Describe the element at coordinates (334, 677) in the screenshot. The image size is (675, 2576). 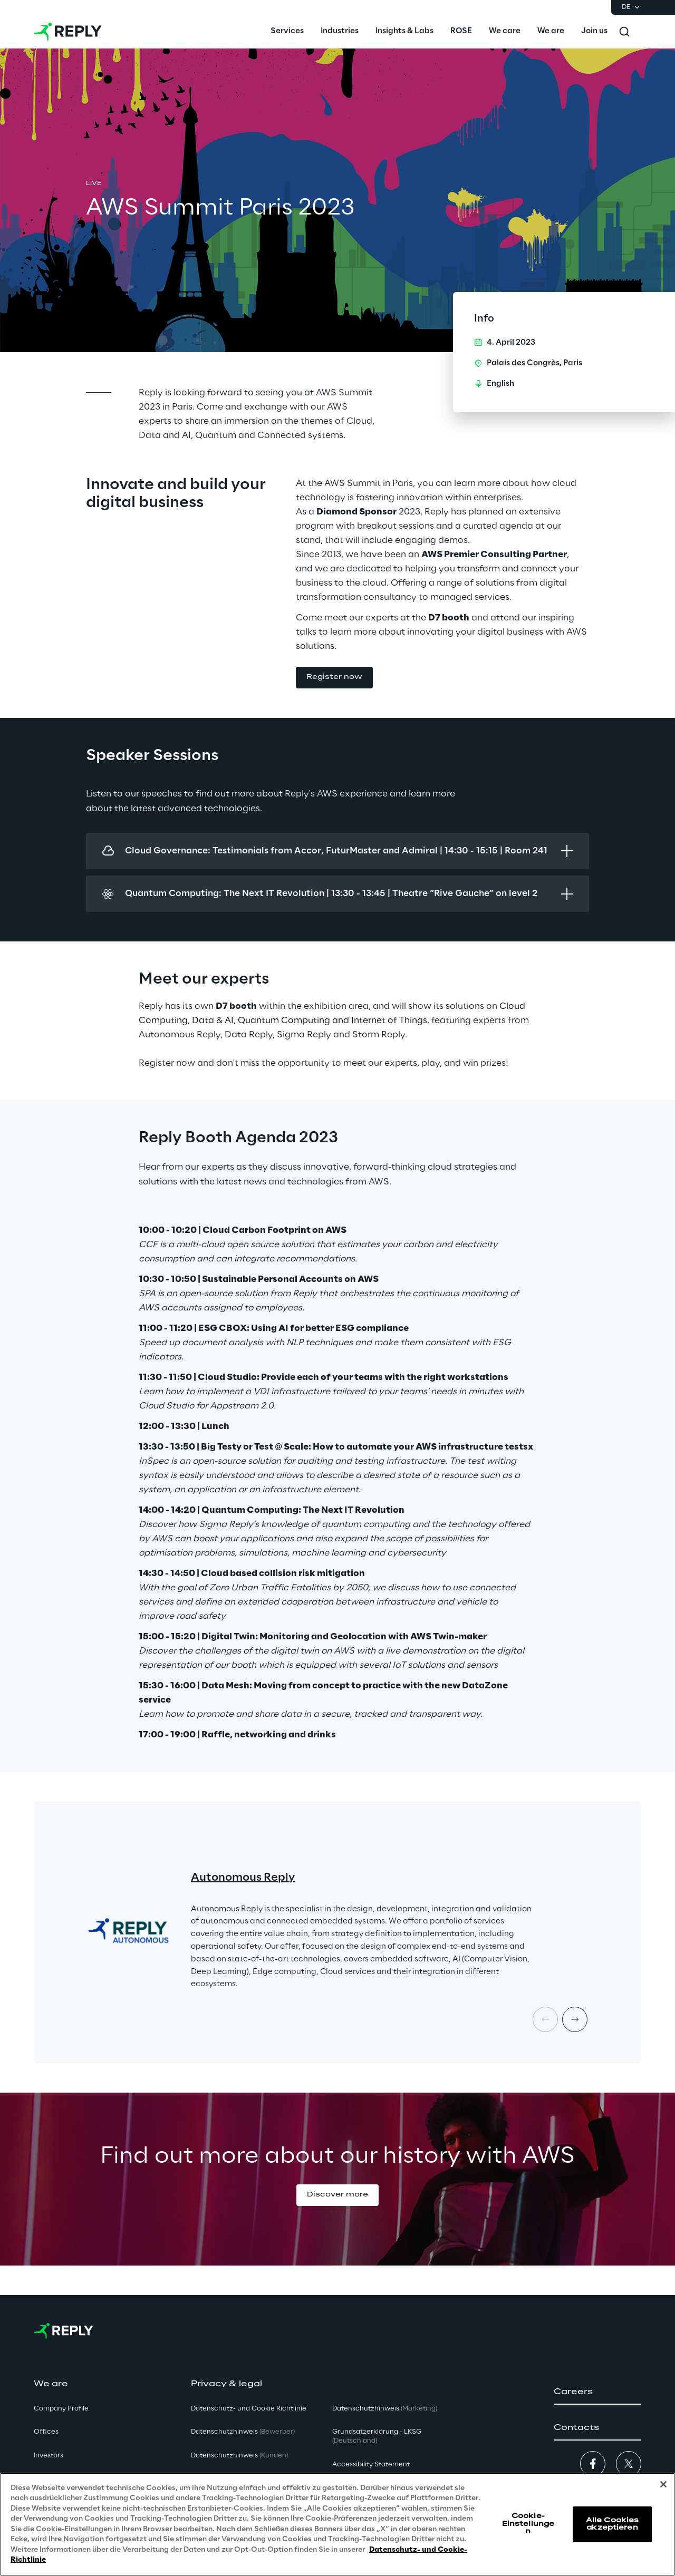
I see `[button]` at that location.